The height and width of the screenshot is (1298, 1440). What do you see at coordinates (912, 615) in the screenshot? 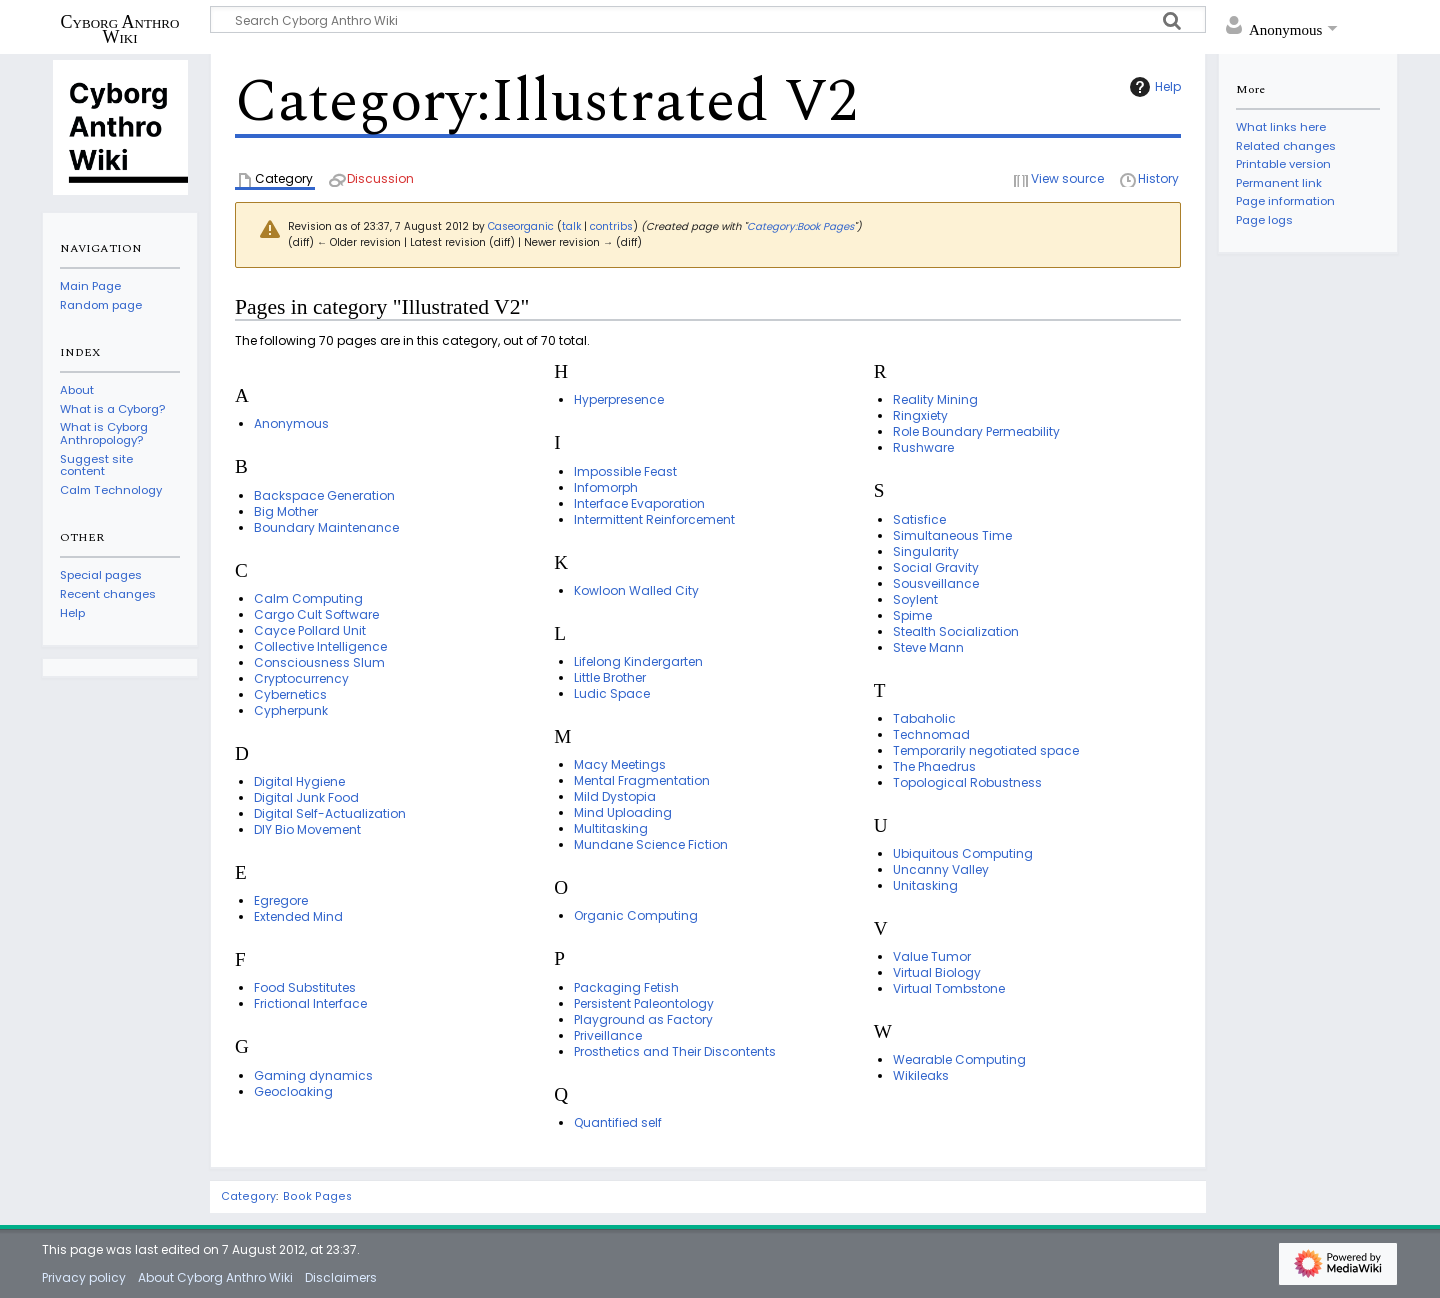
I see `Spime` at bounding box center [912, 615].